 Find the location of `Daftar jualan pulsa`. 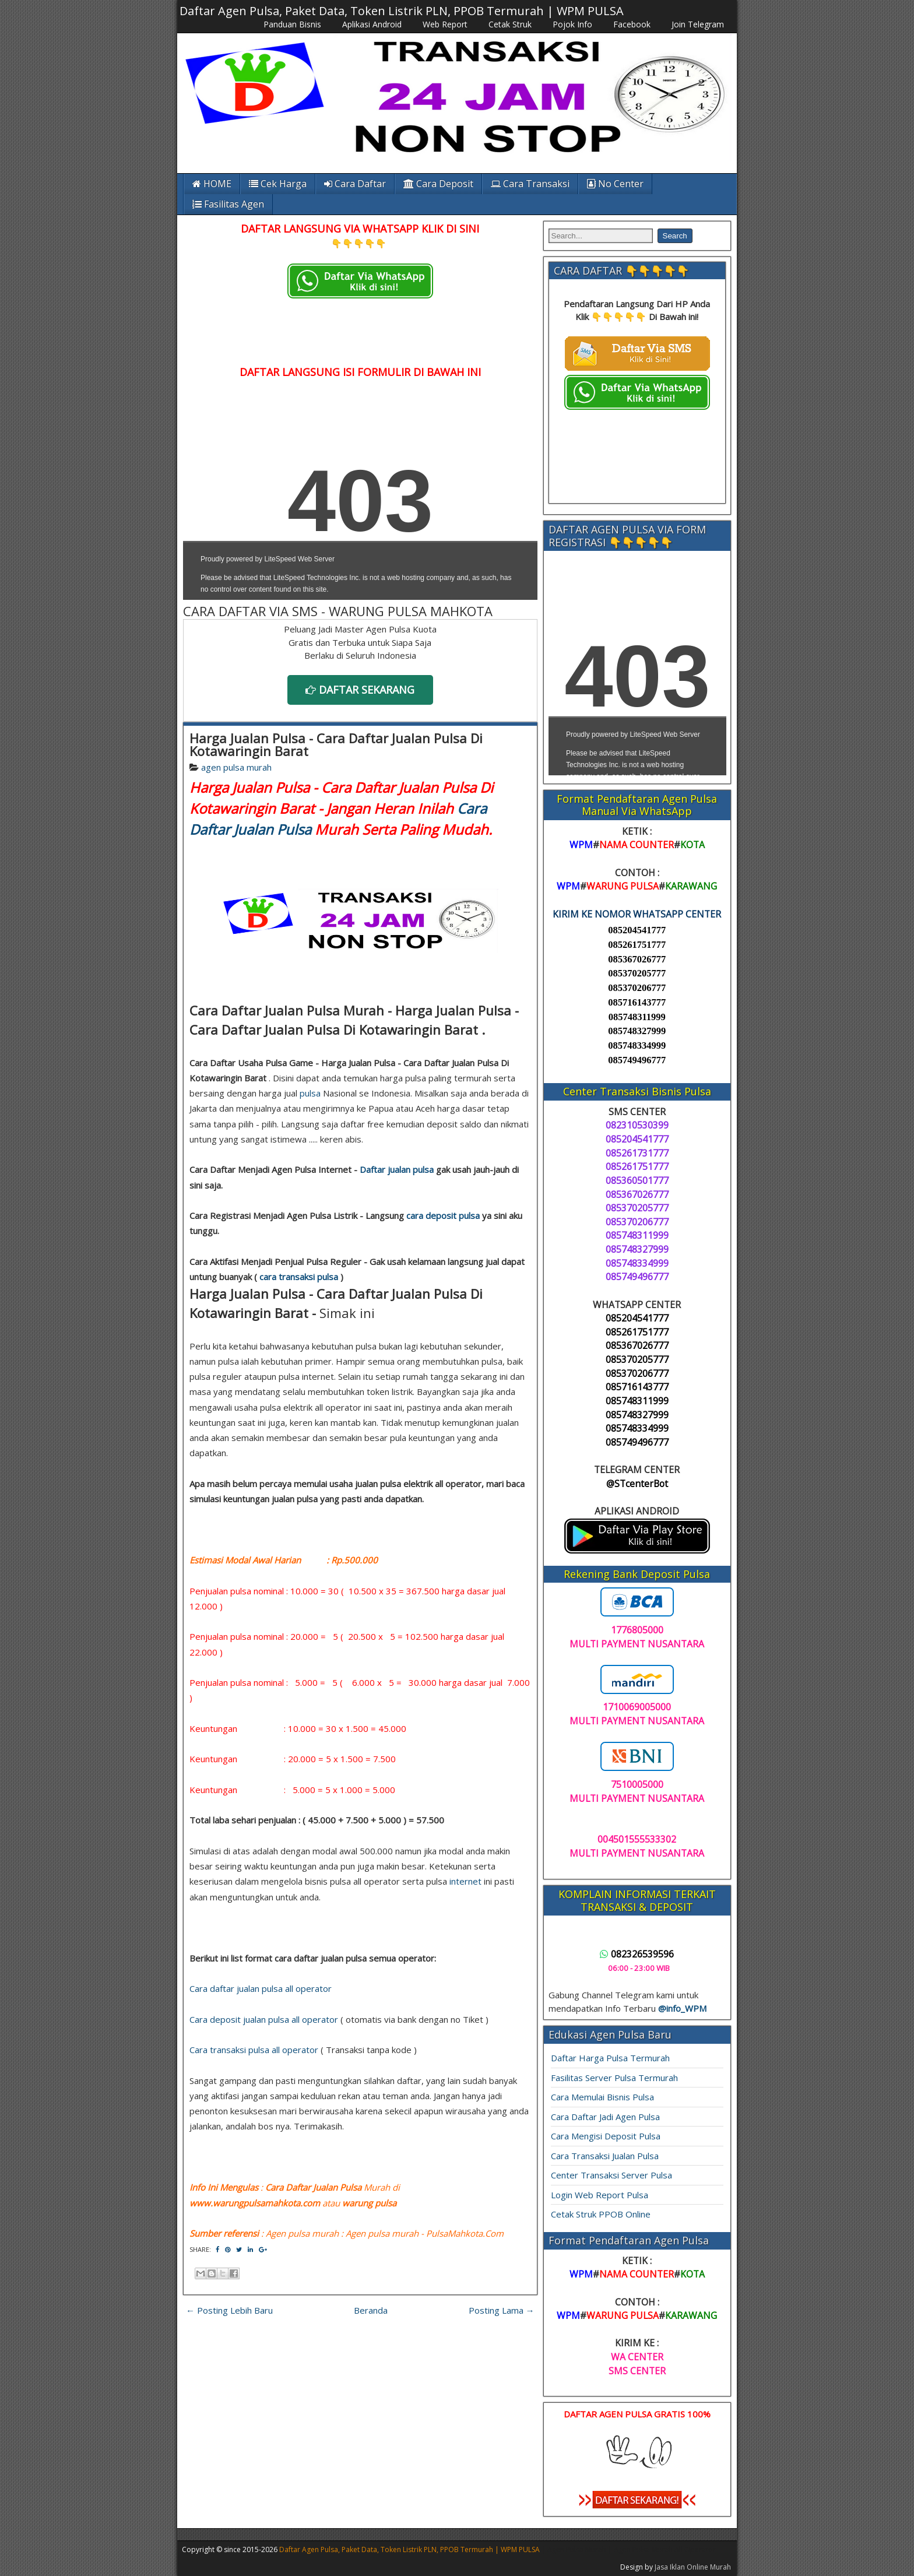

Daftar jualan pulsa is located at coordinates (397, 1169).